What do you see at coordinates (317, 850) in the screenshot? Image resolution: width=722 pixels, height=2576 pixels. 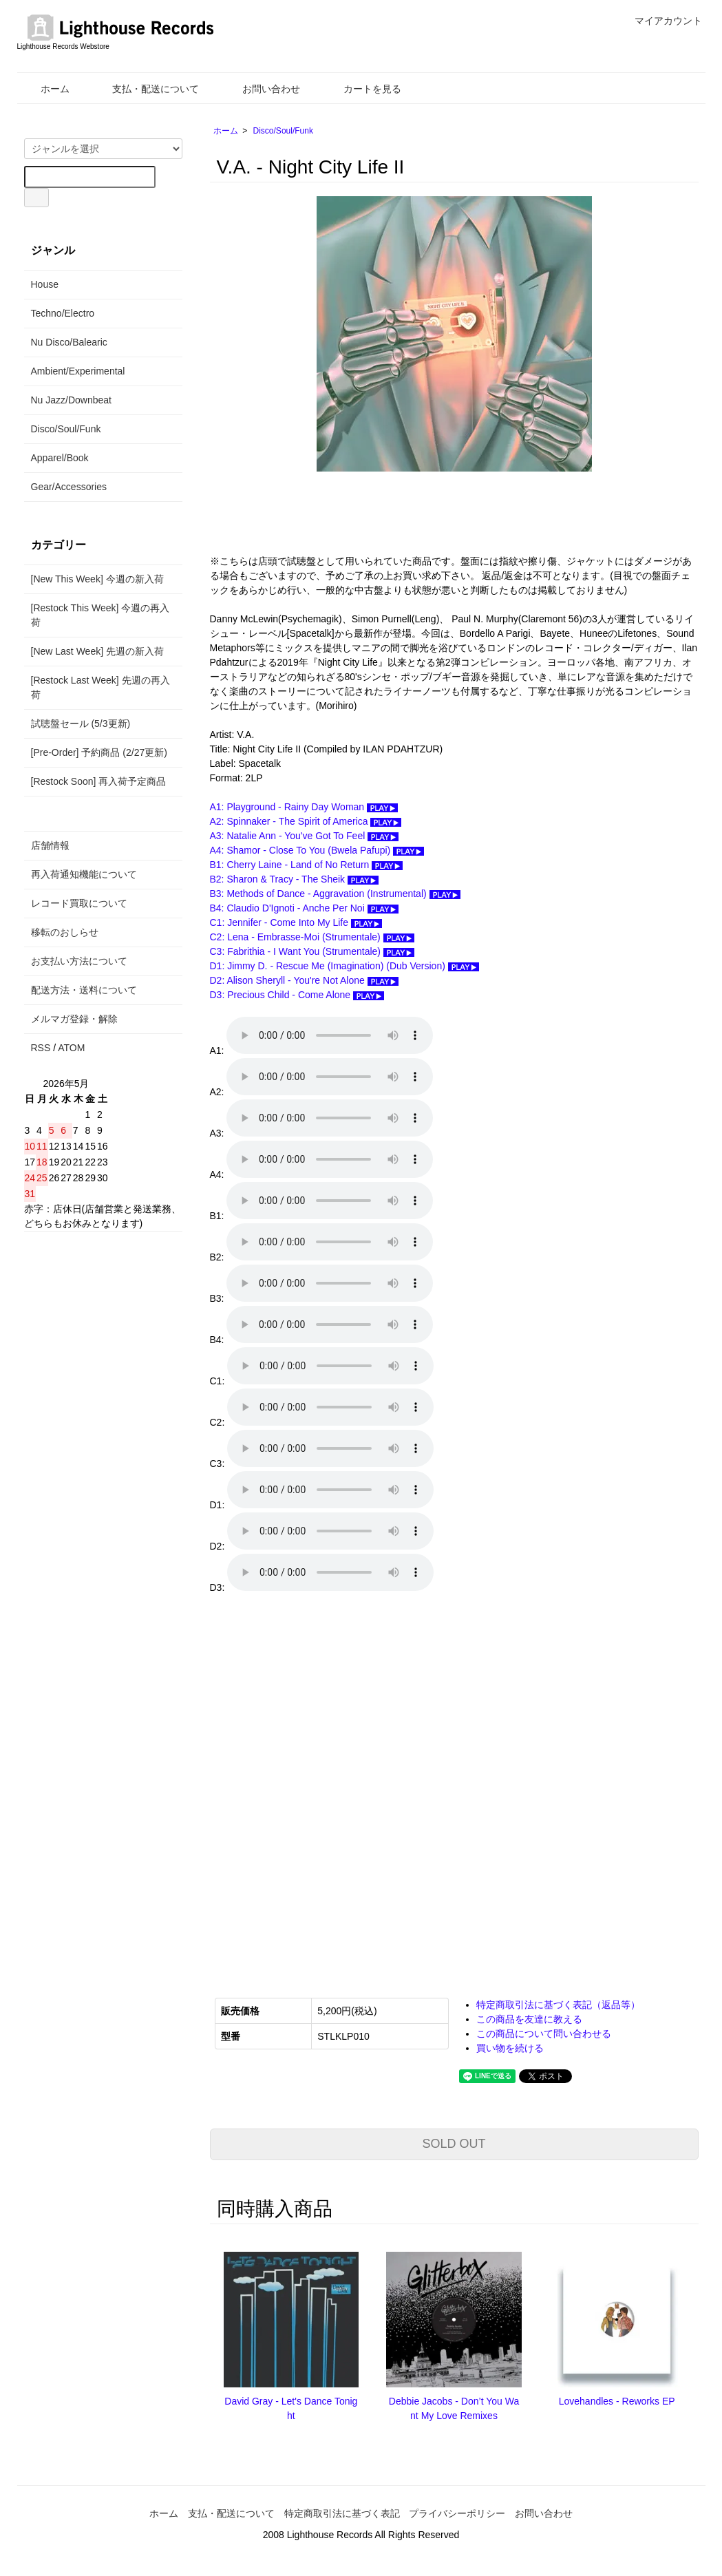 I see `A4: Shamor - Close To You (Bwela Pafupi)` at bounding box center [317, 850].